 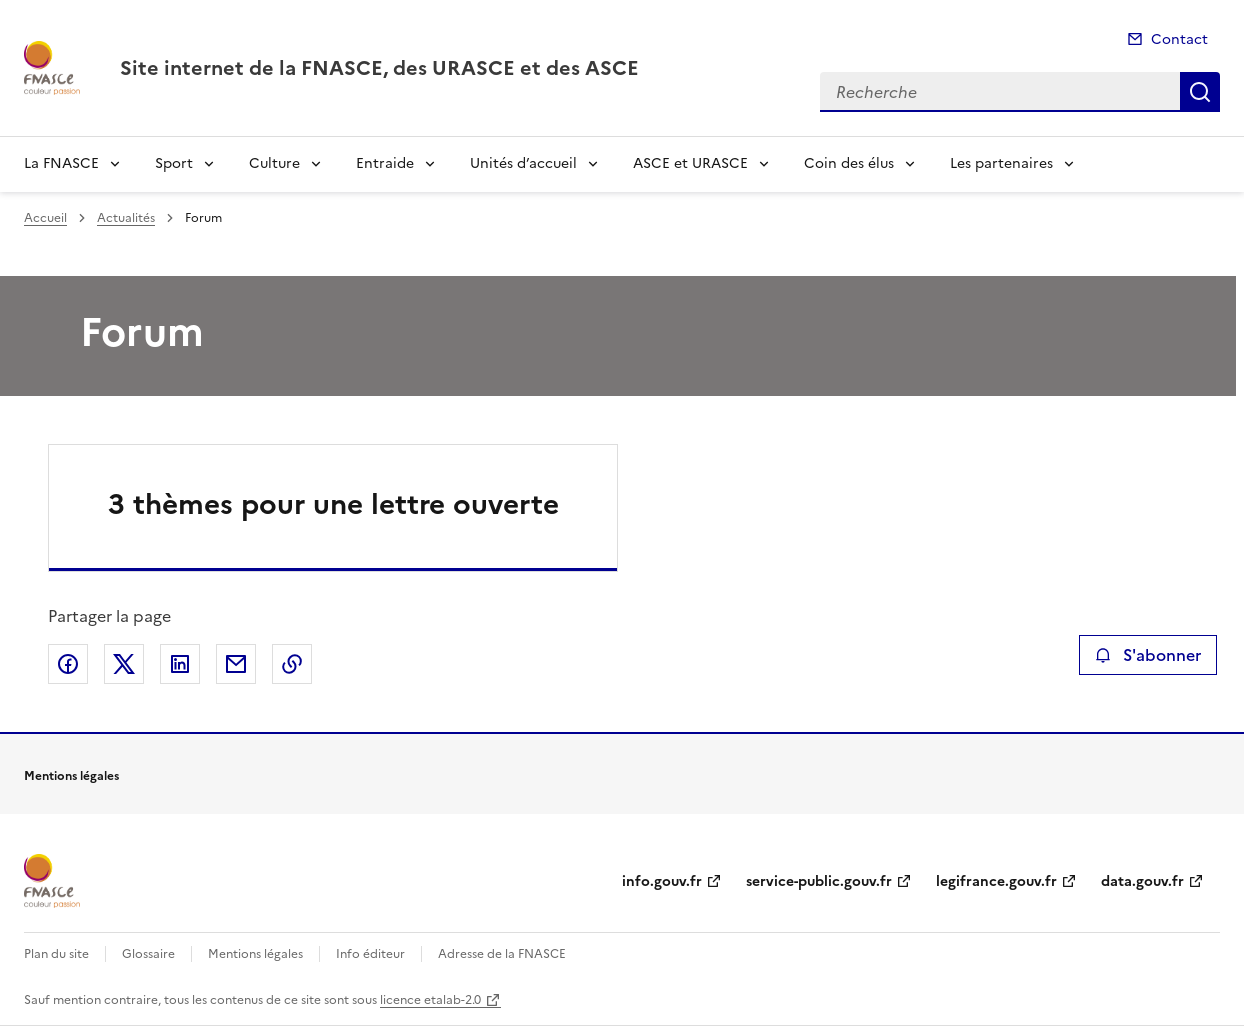 I want to click on La FNASCE, so click(x=61, y=163).